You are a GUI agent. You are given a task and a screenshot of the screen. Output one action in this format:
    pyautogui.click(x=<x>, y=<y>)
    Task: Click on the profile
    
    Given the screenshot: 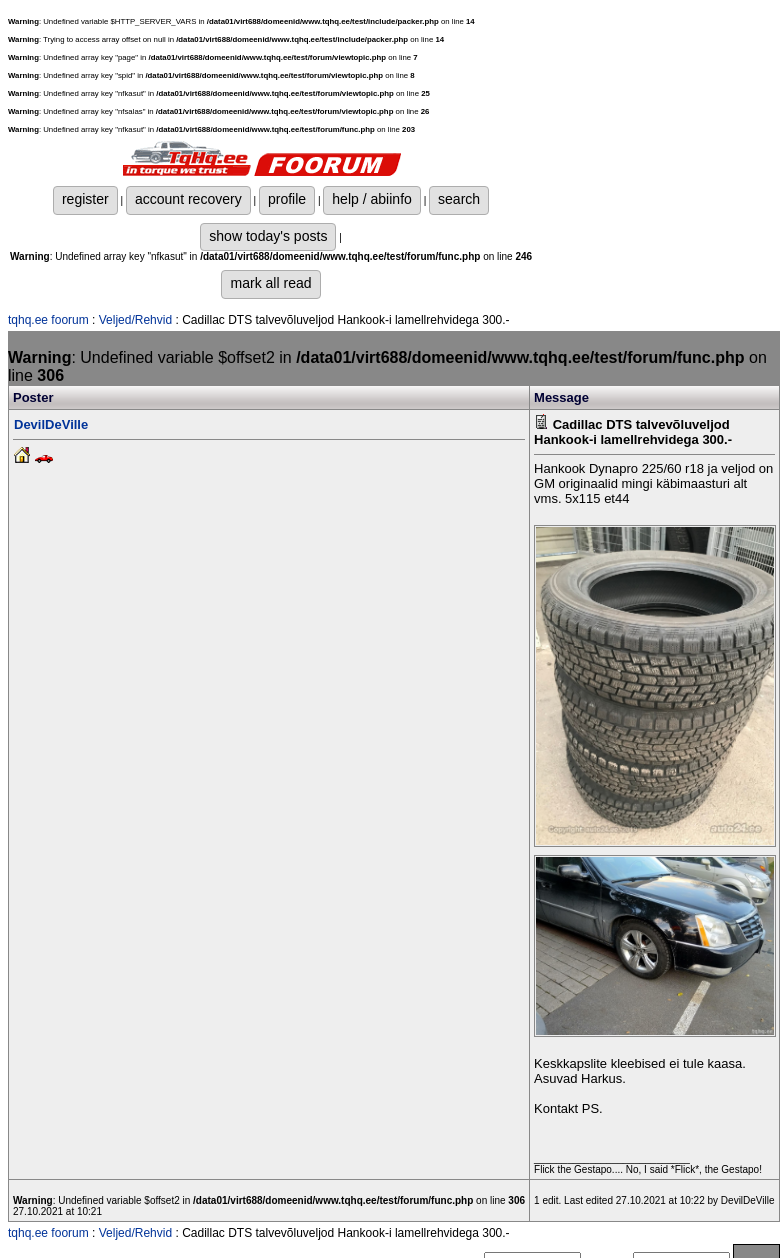 What is the action you would take?
    pyautogui.click(x=287, y=199)
    